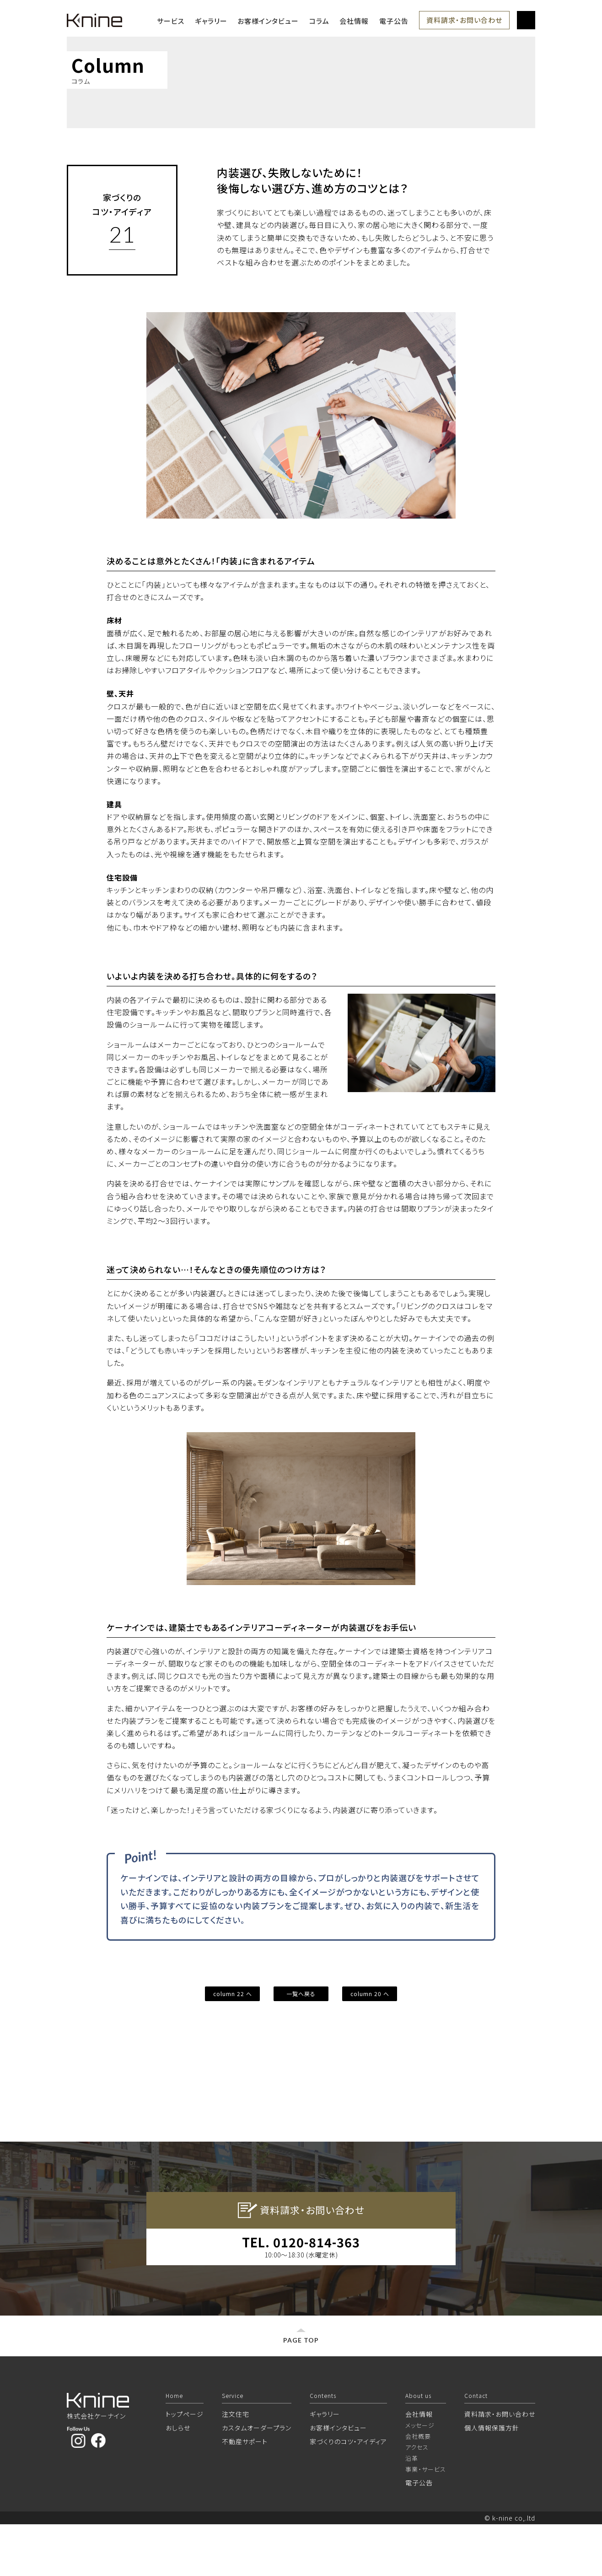  Describe the element at coordinates (268, 21) in the screenshot. I see `お客様インタビュー` at that location.